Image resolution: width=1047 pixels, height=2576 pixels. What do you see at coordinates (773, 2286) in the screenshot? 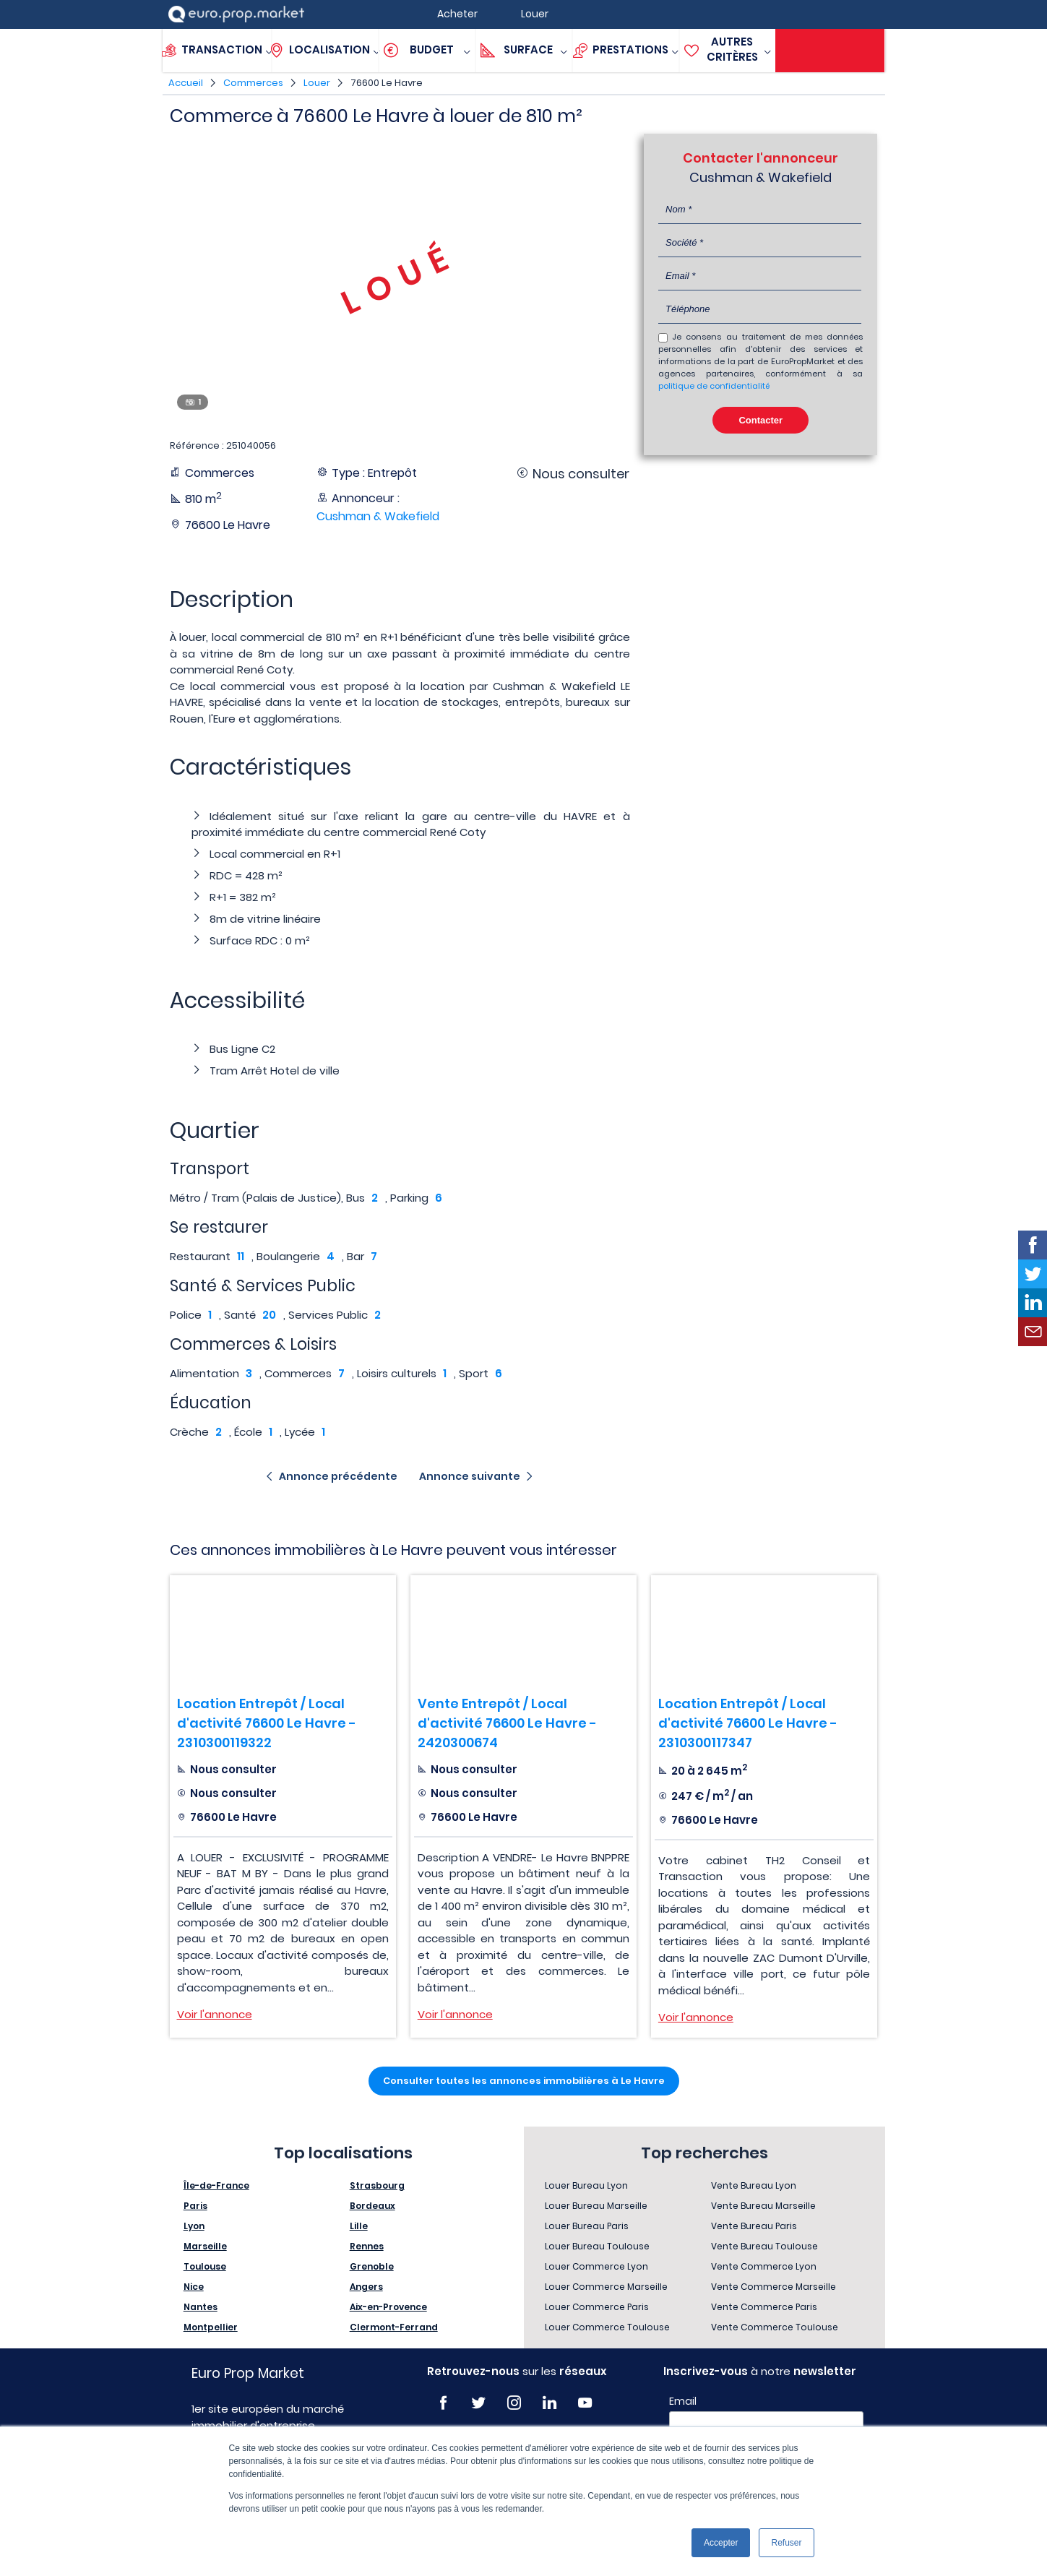
I see `Vente Commerce Marseille` at bounding box center [773, 2286].